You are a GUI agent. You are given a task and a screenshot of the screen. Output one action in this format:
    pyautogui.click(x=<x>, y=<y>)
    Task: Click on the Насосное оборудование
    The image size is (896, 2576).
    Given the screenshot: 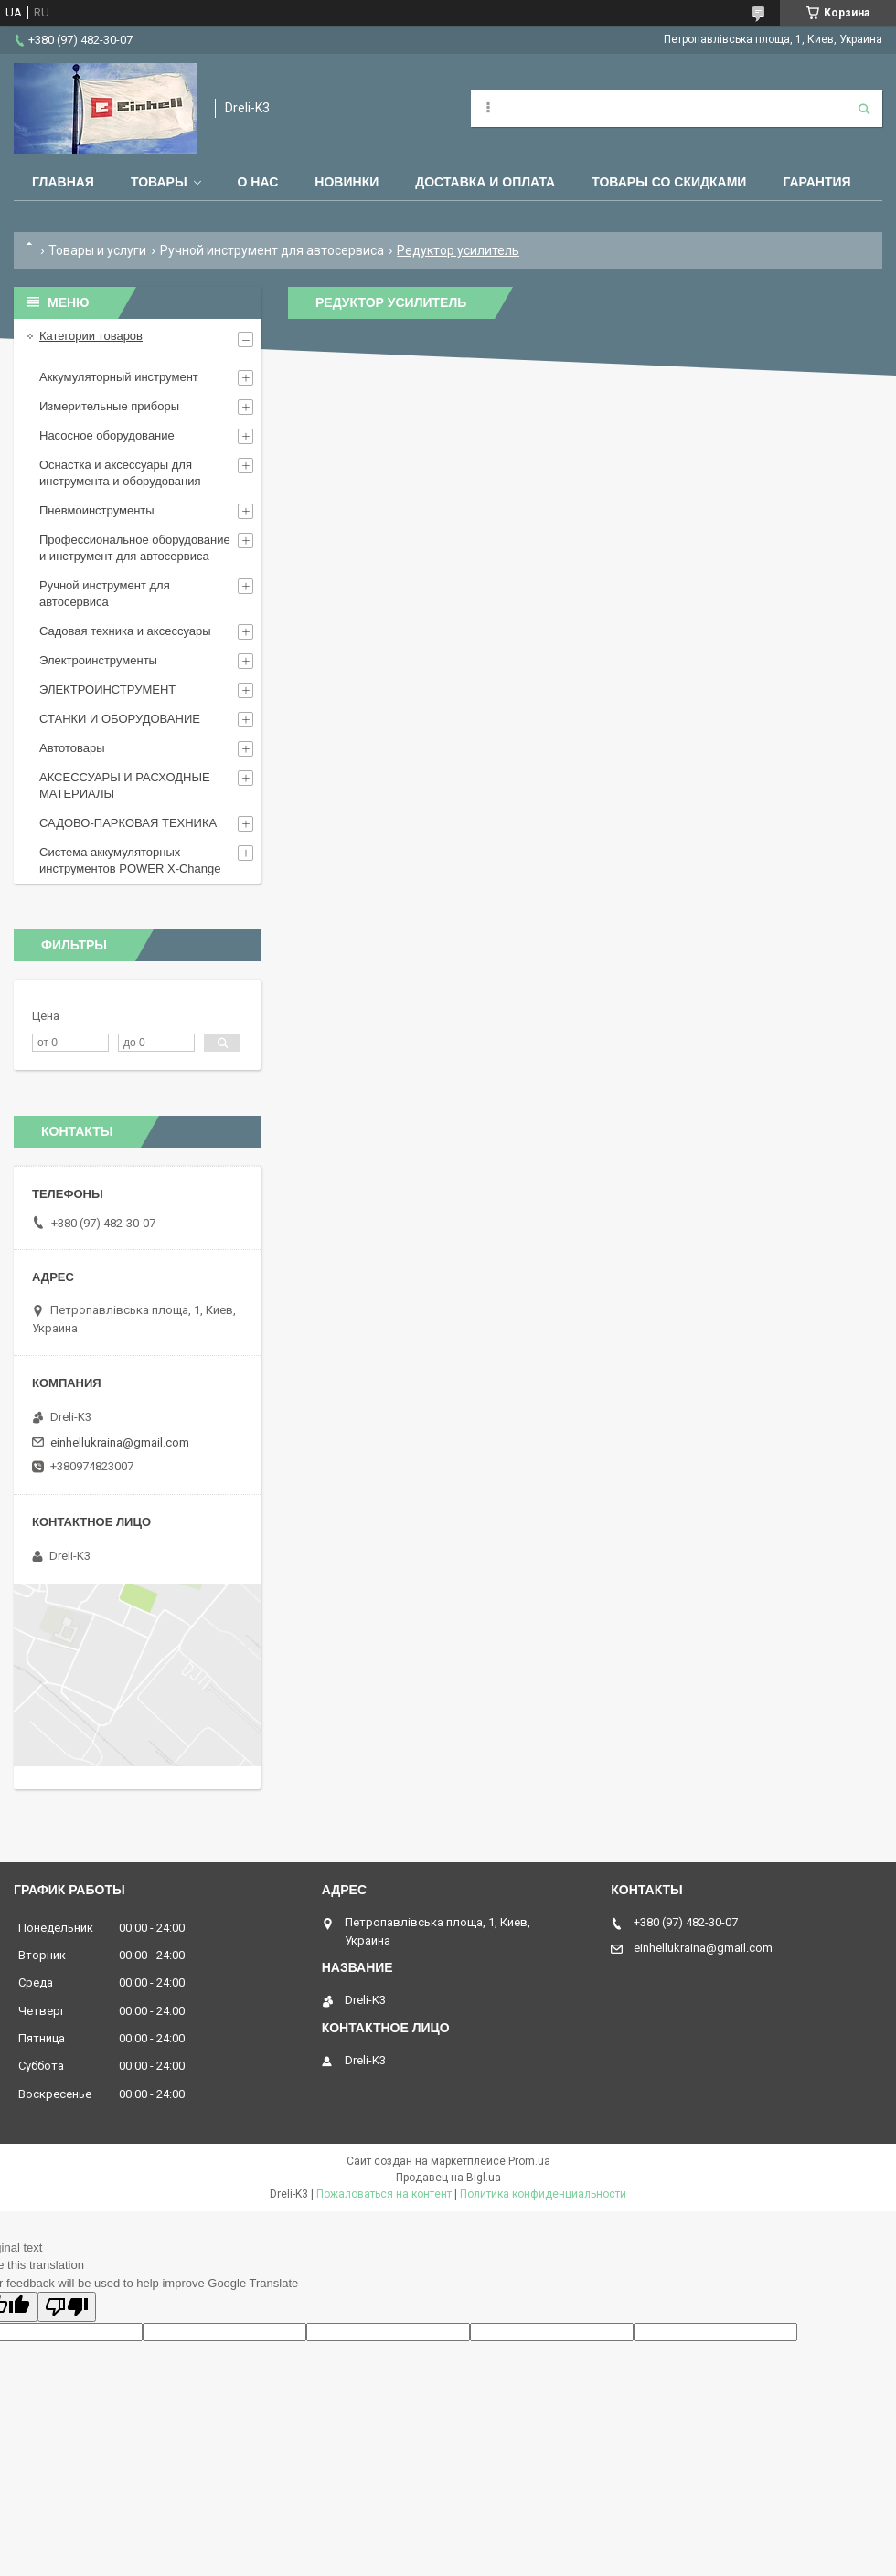 What is the action you would take?
    pyautogui.click(x=107, y=435)
    